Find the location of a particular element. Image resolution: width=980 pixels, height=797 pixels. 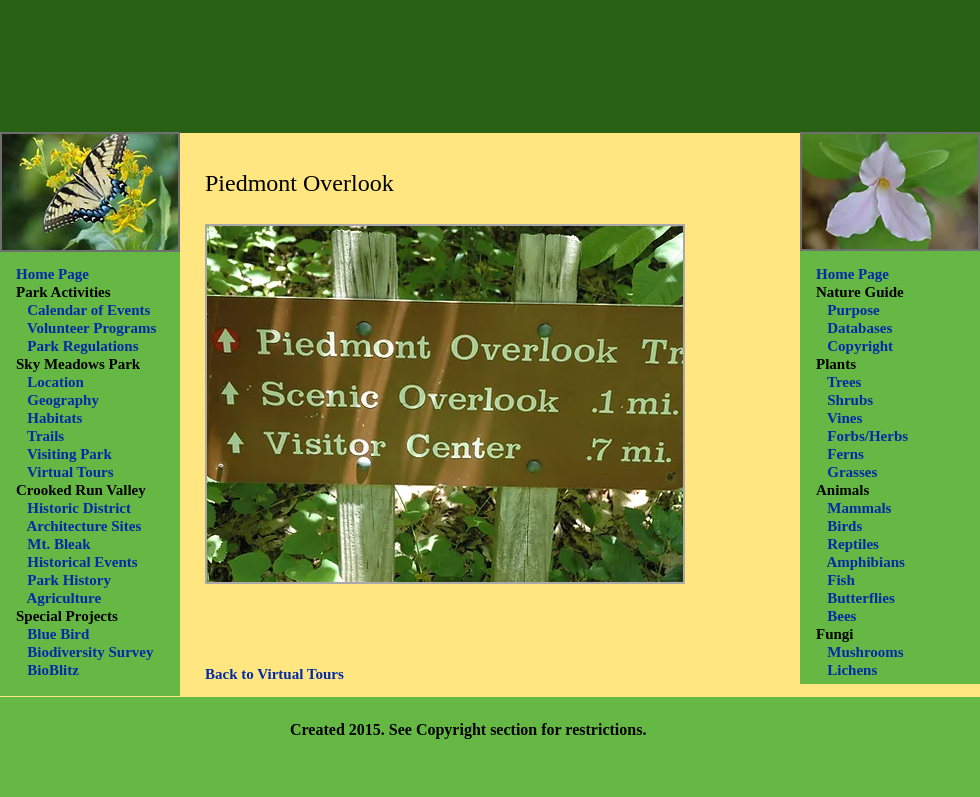

Virtual Tours is located at coordinates (70, 472).